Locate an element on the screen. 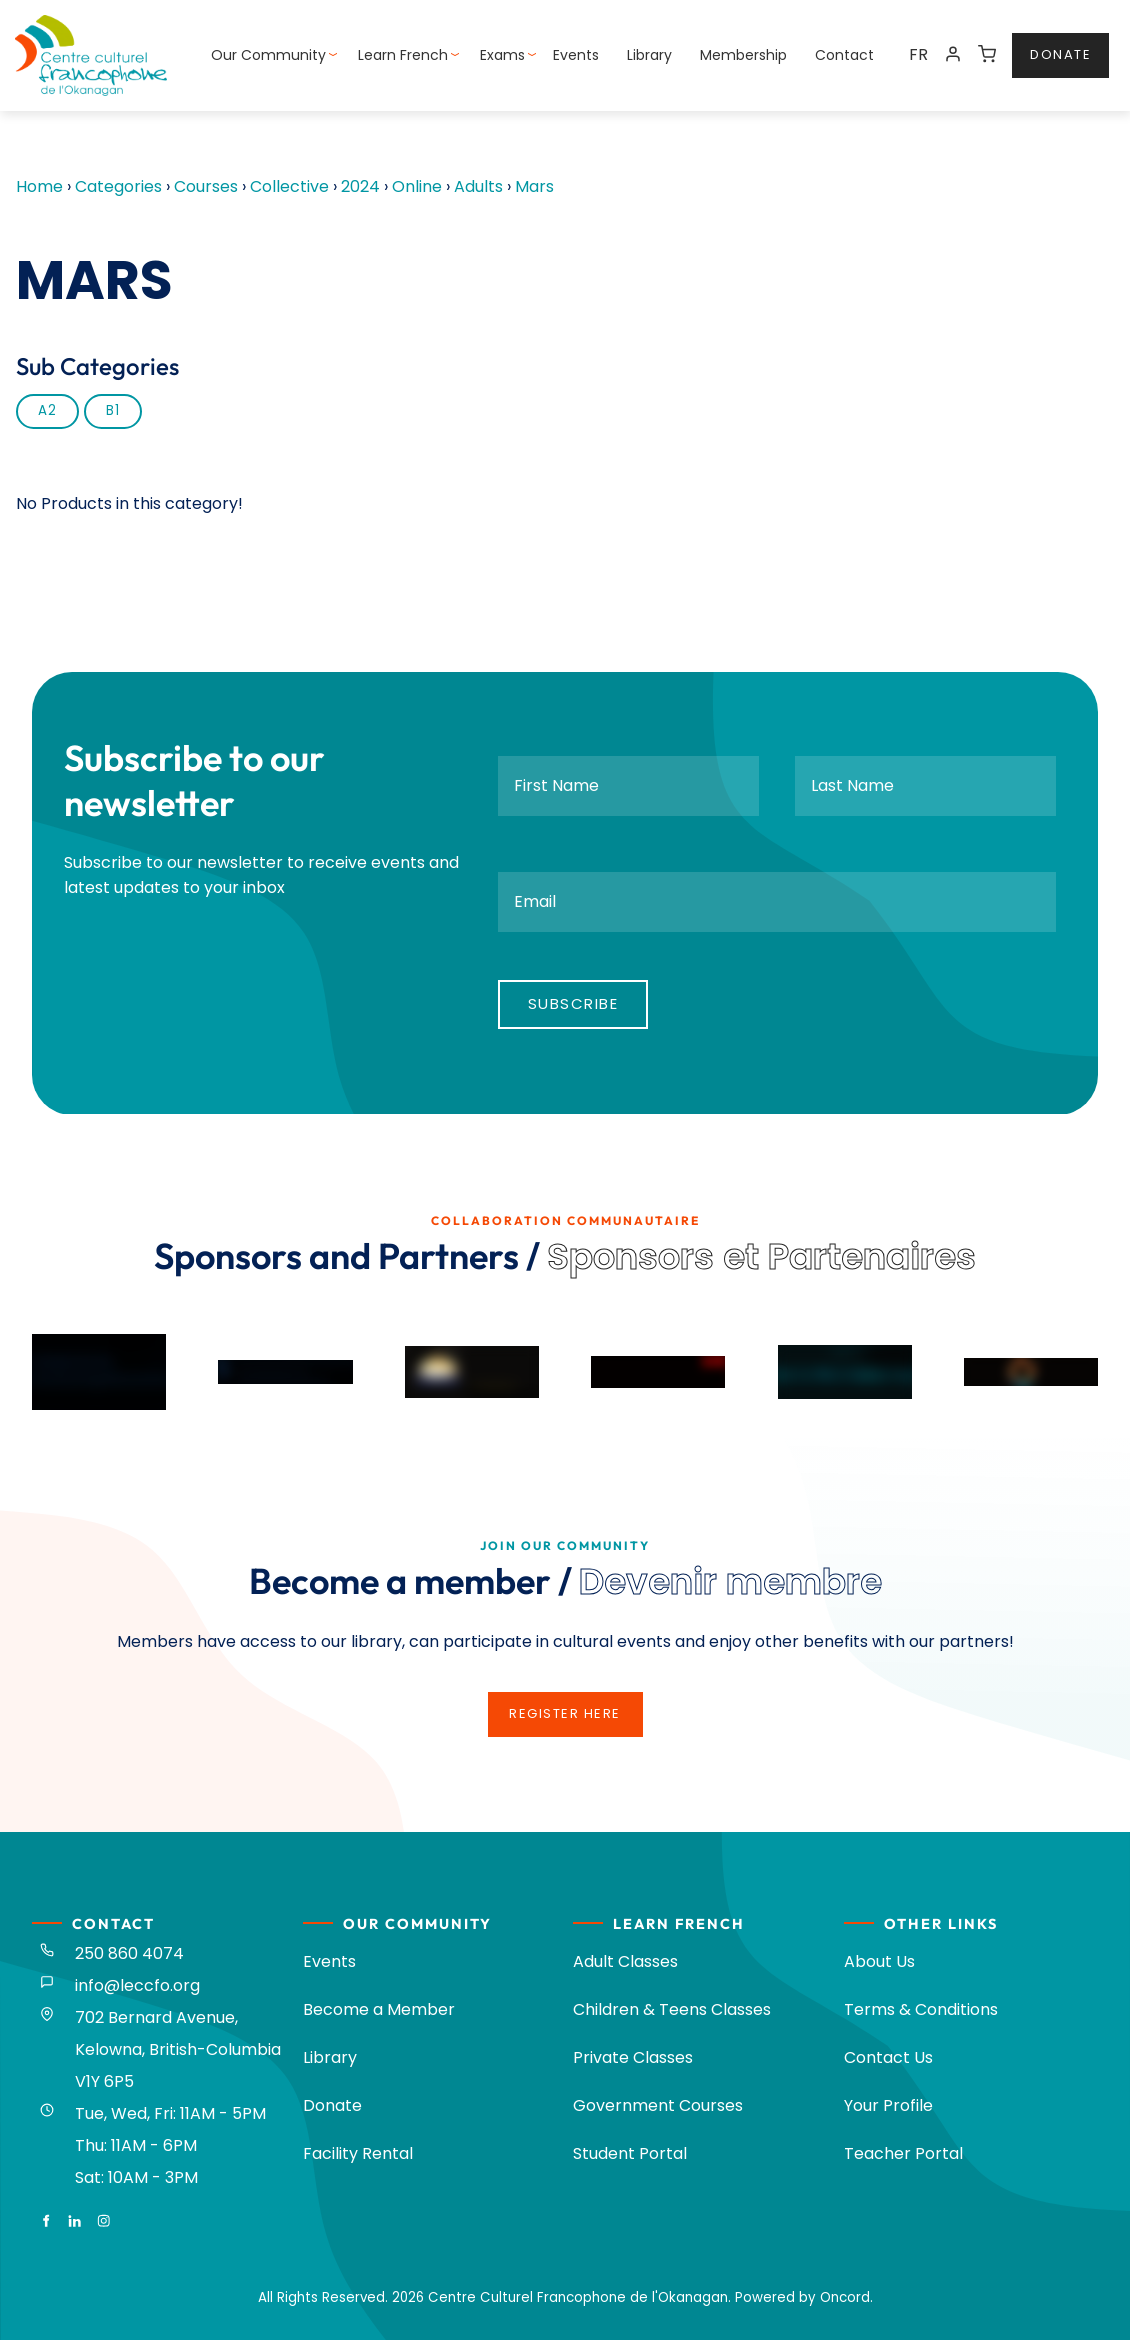 The image size is (1130, 2340). Library is located at coordinates (649, 55).